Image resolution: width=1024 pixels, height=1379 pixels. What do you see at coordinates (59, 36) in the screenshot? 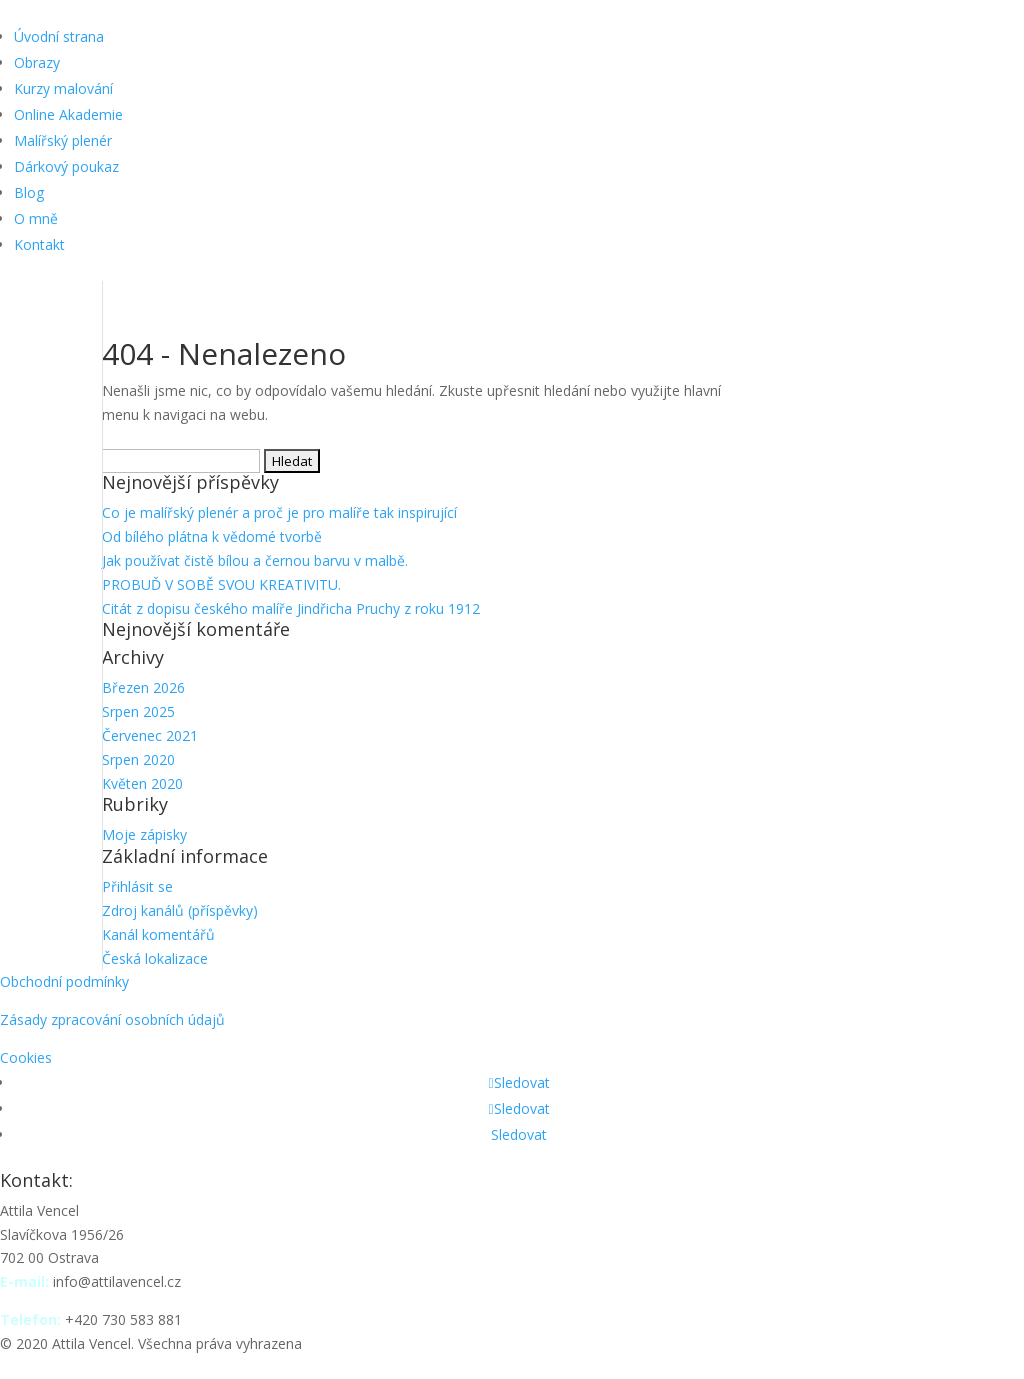
I see `Úvodní strana` at bounding box center [59, 36].